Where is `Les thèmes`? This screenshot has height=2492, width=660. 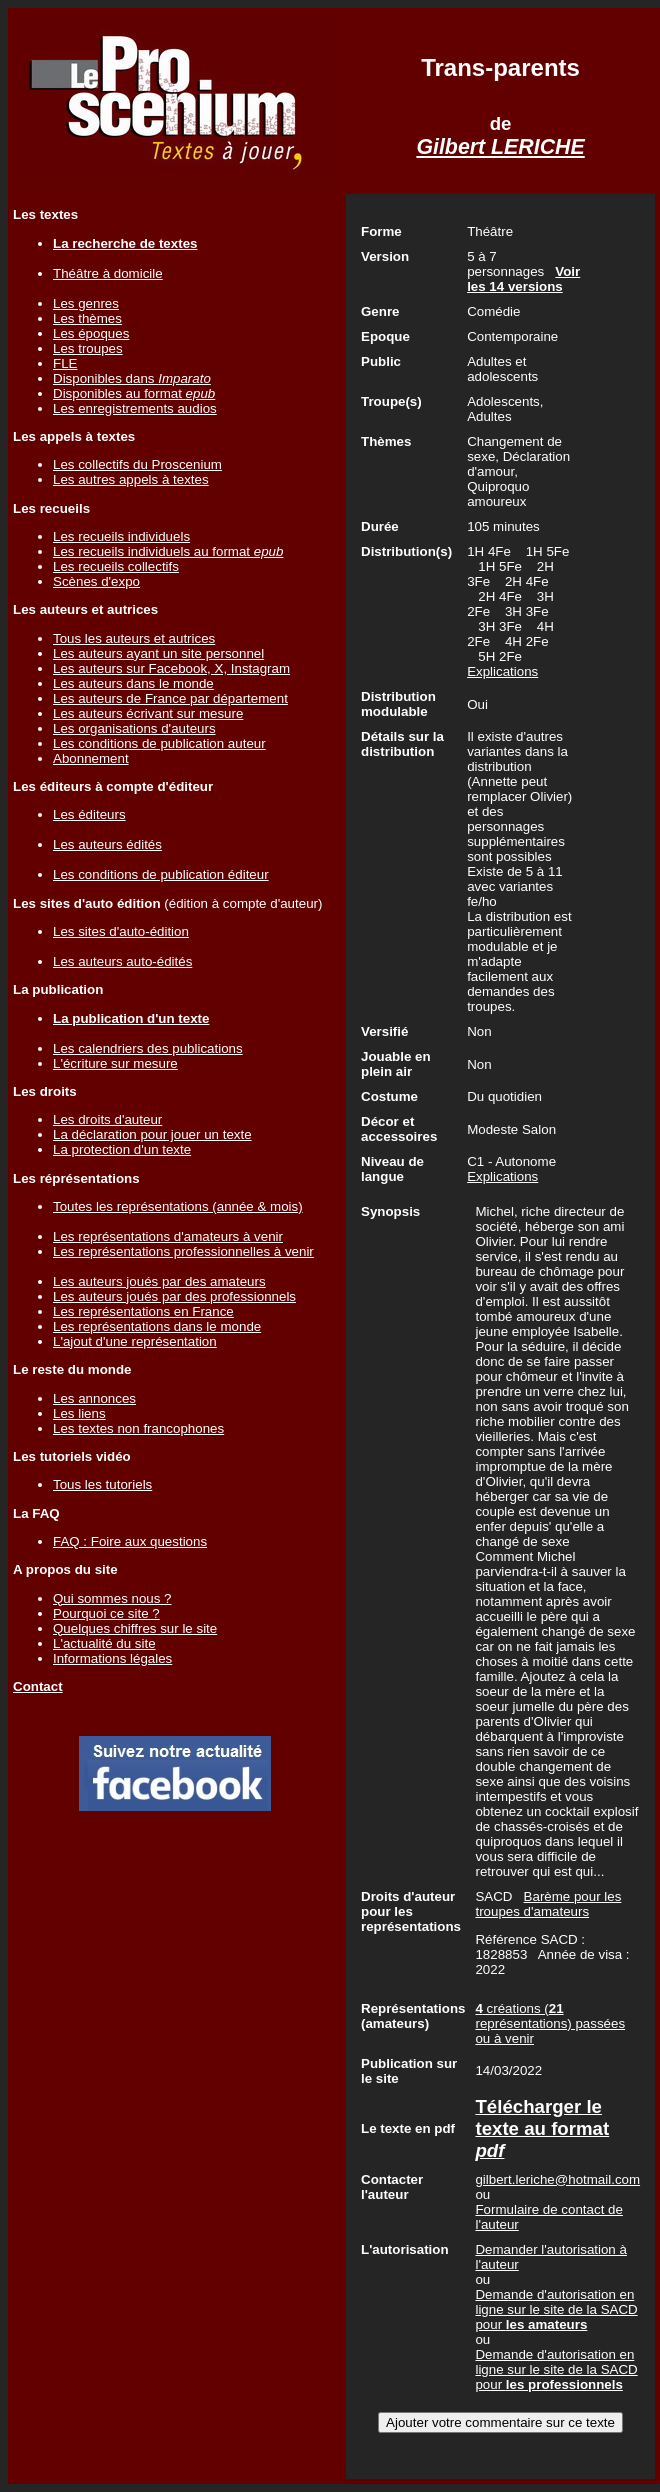
Les thèmes is located at coordinates (87, 318).